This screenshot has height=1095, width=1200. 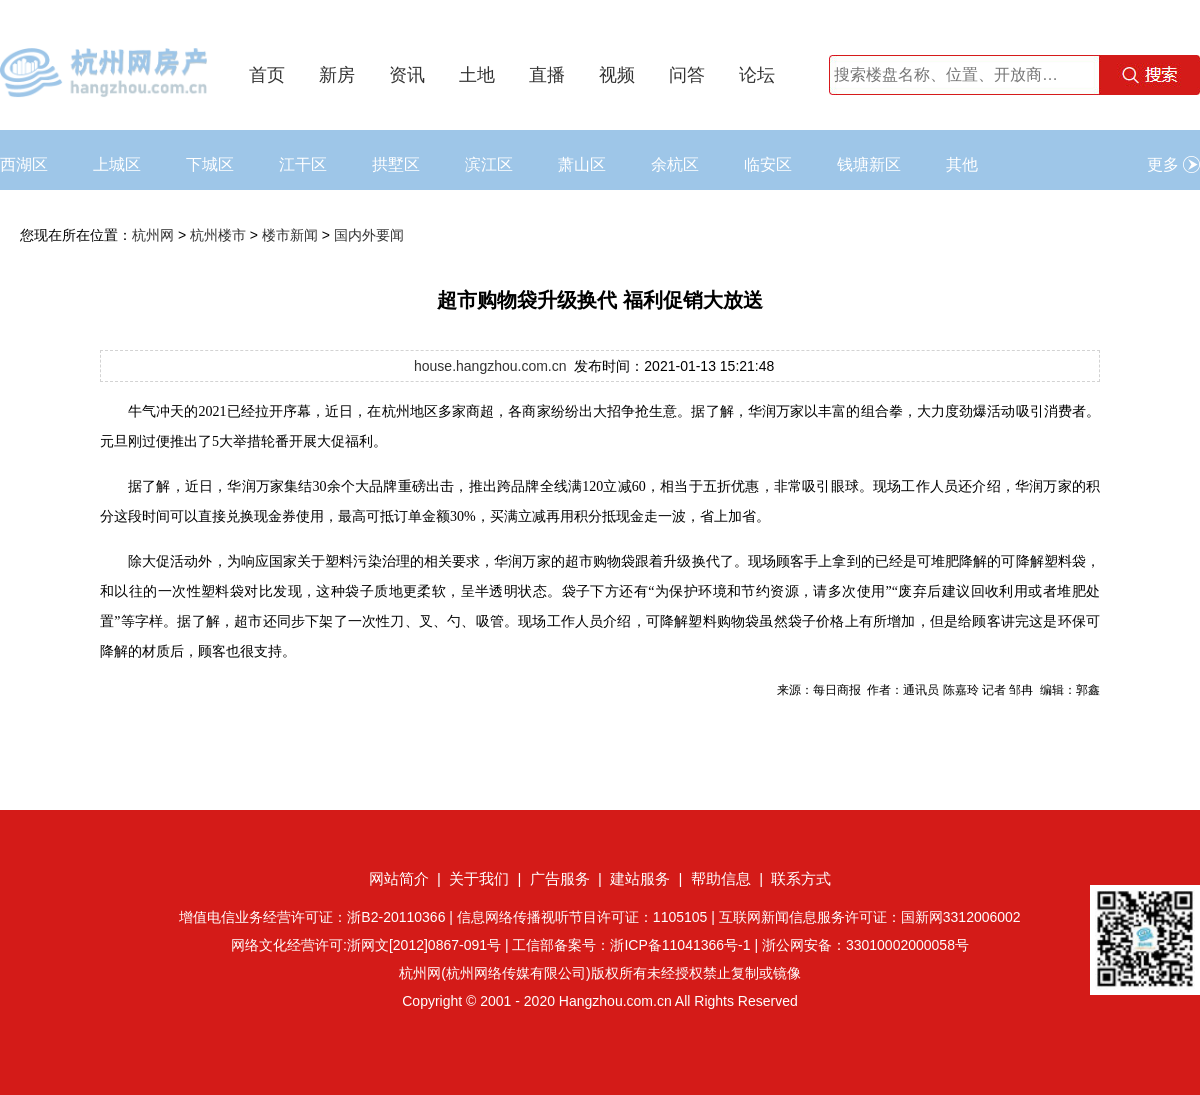 What do you see at coordinates (640, 878) in the screenshot?
I see `建站服务` at bounding box center [640, 878].